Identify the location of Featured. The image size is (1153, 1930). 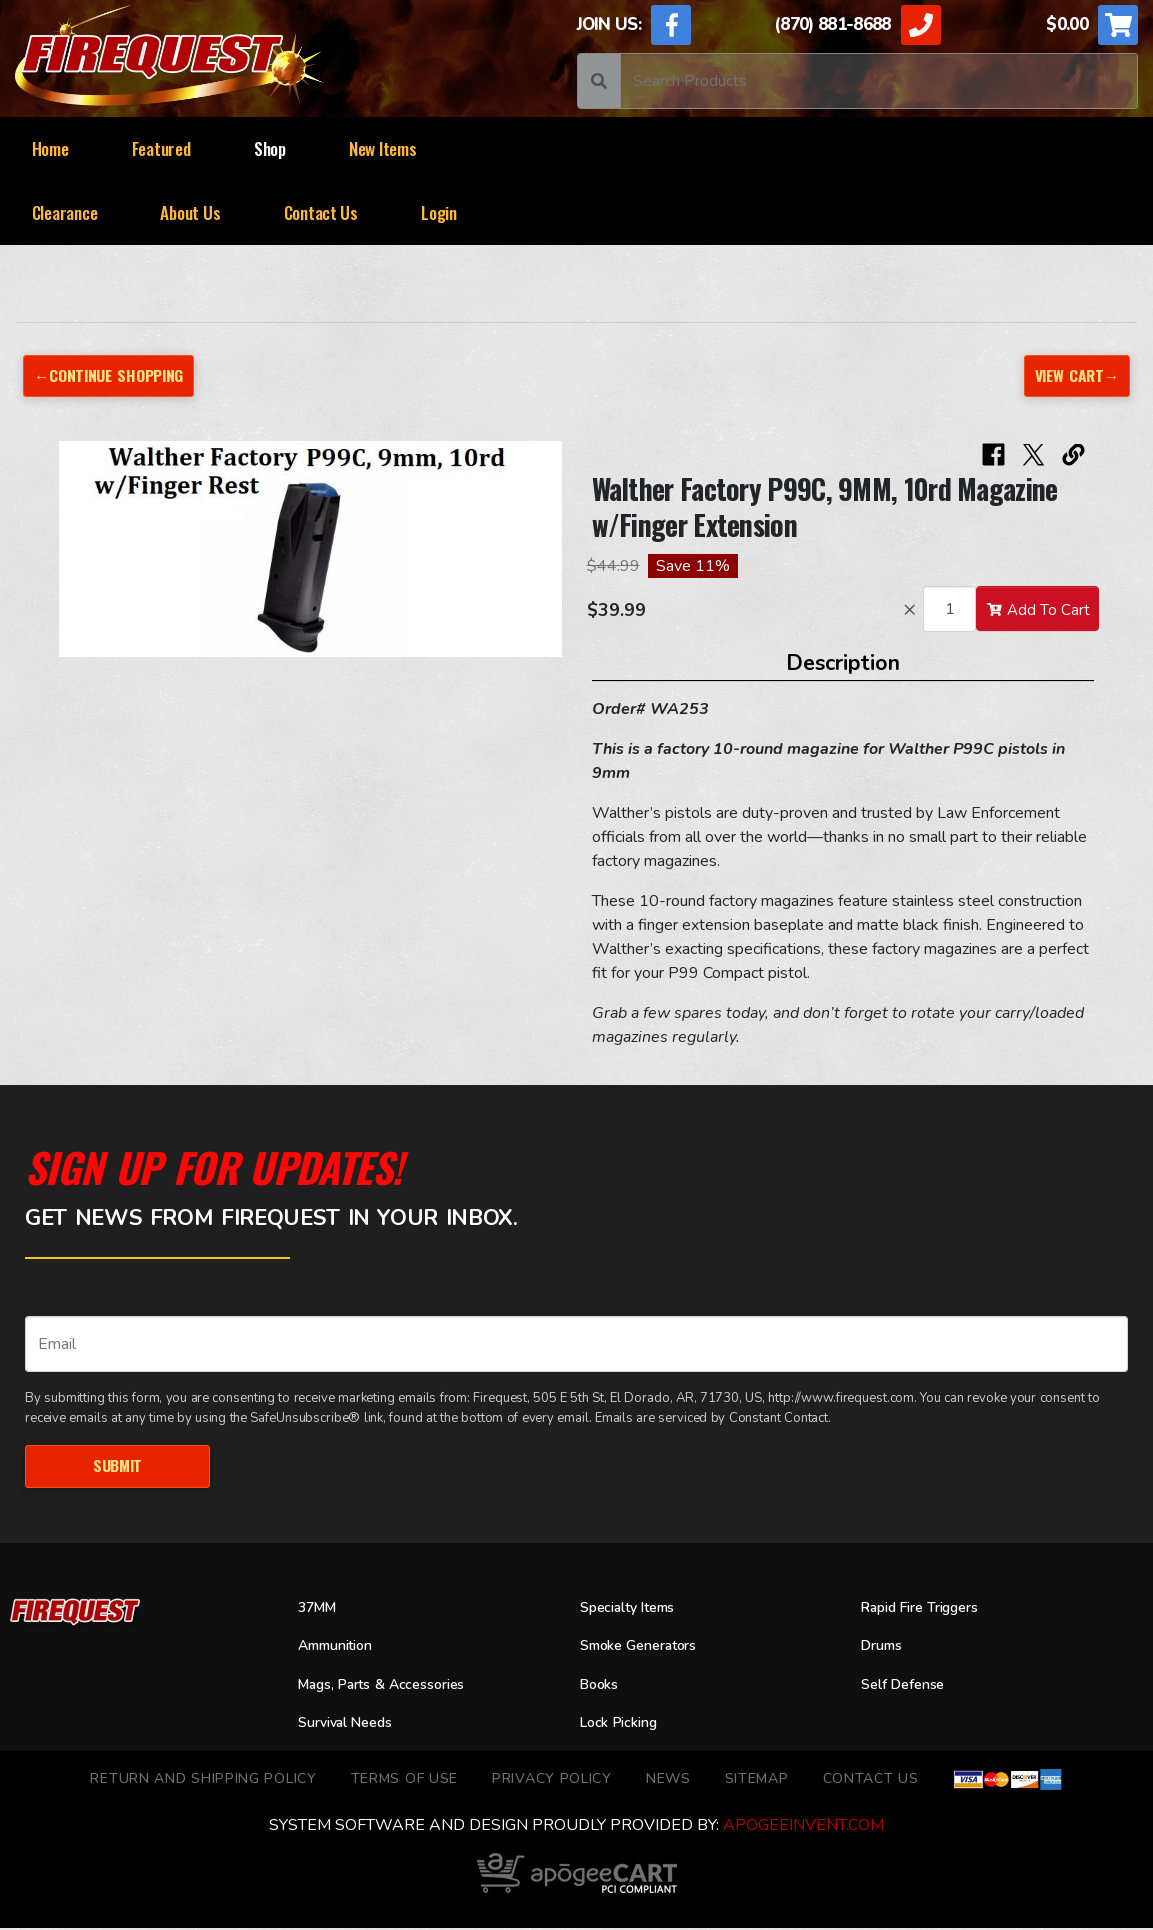
(161, 148).